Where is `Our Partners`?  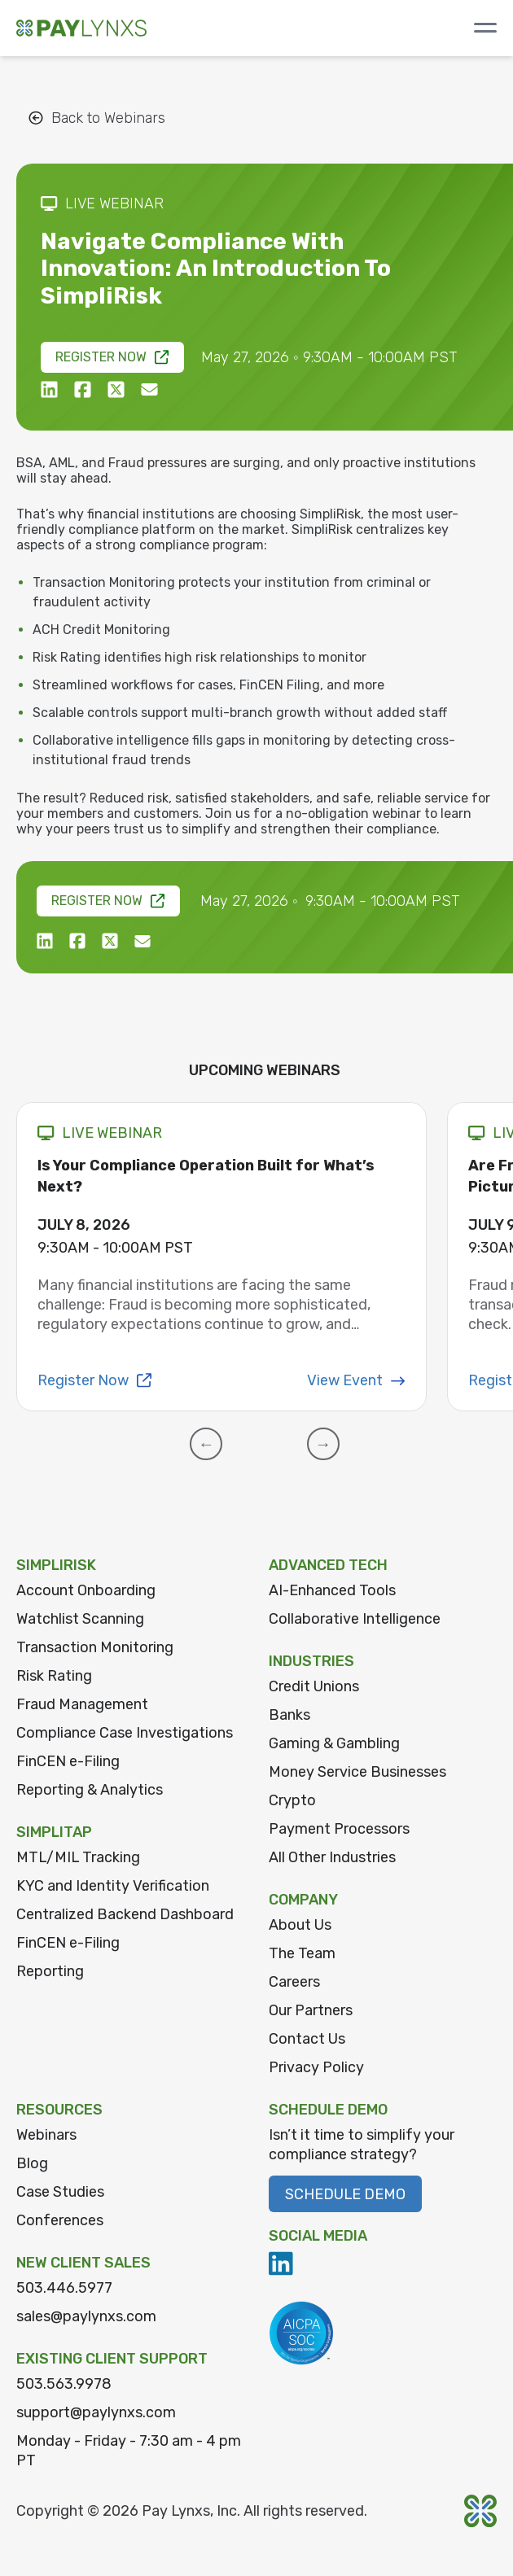
Our Partners is located at coordinates (311, 2010).